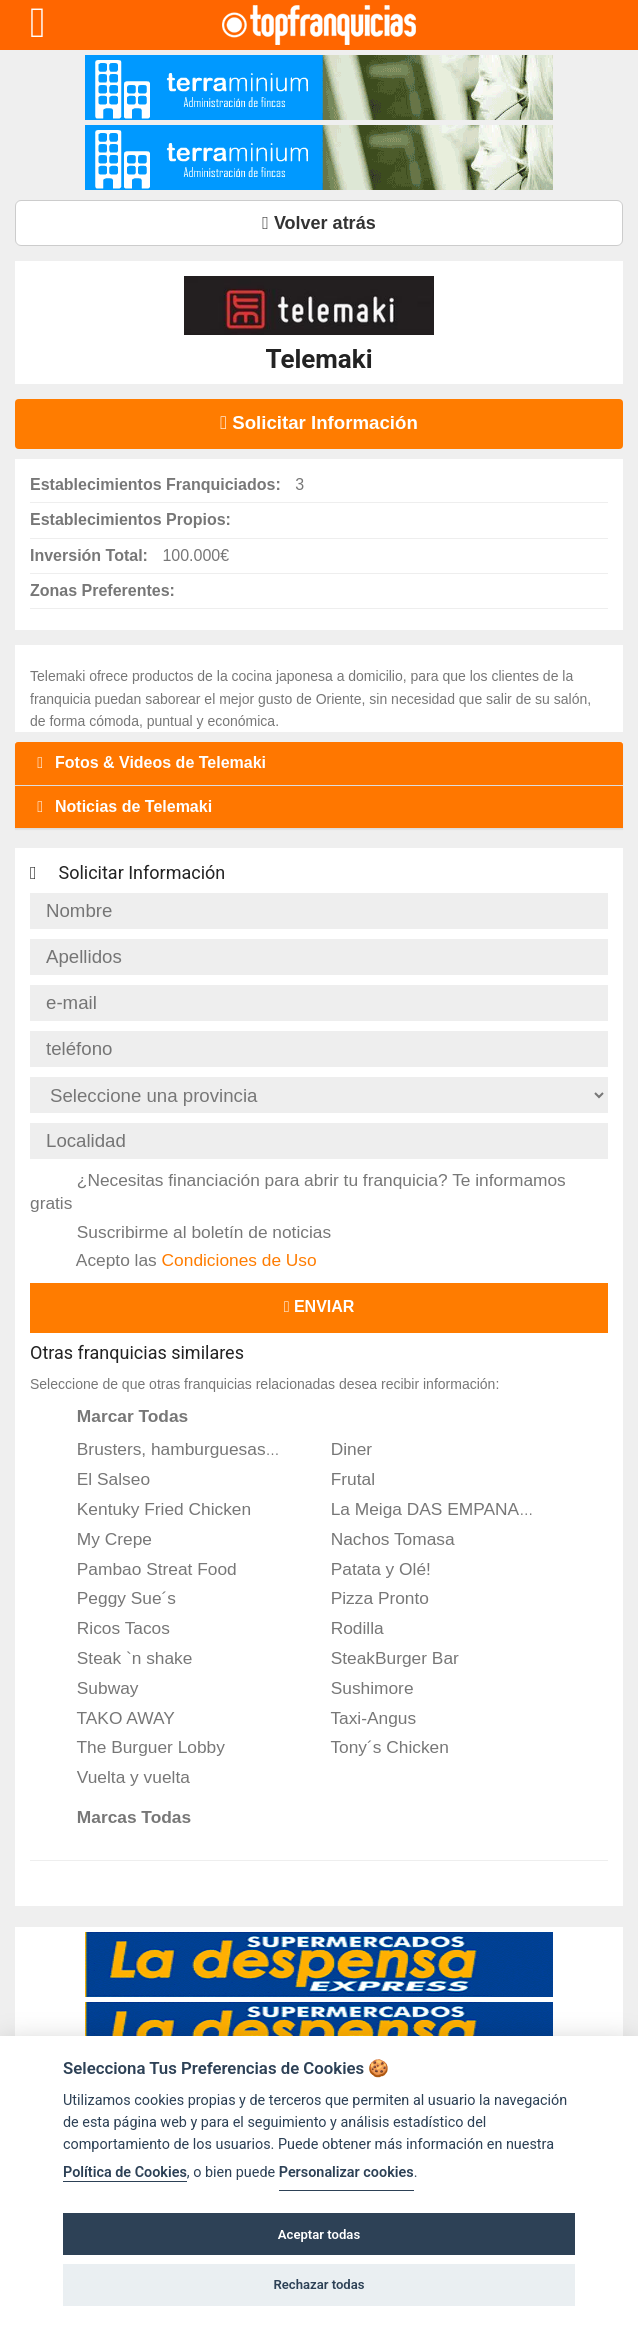  Describe the element at coordinates (429, 1509) in the screenshot. I see `La Meiga DAS EMPANADAS` at that location.